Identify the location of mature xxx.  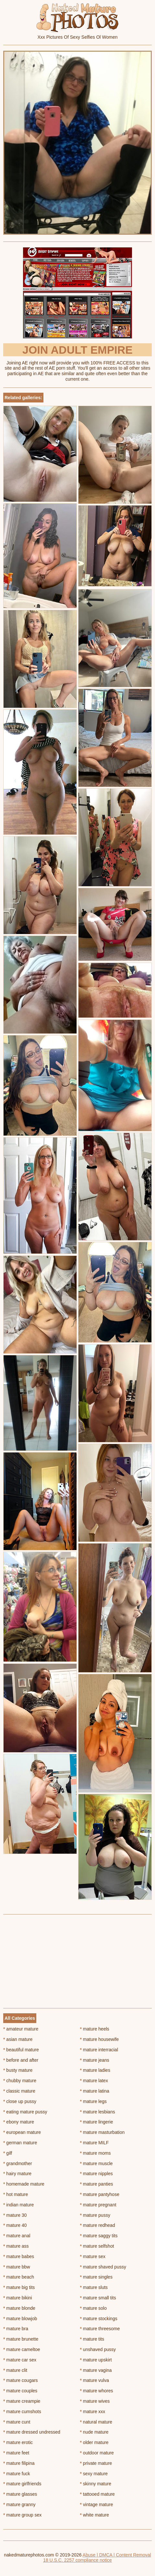
(92, 2411).